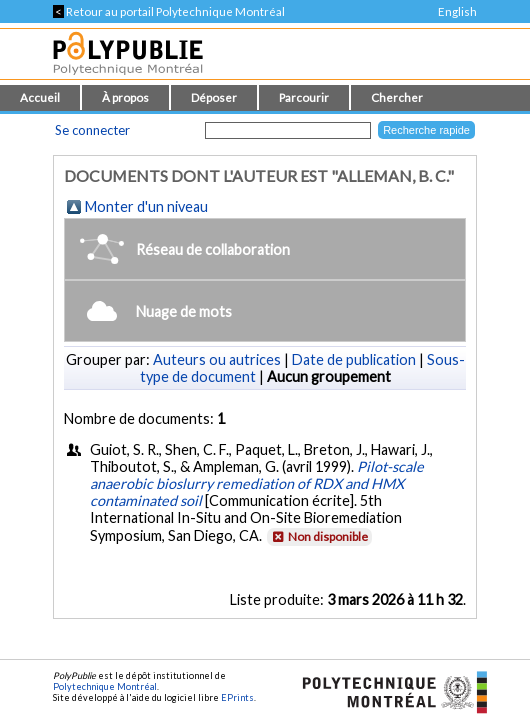 The width and height of the screenshot is (530, 721). Describe the element at coordinates (217, 359) in the screenshot. I see `Auteurs ou autrices` at that location.